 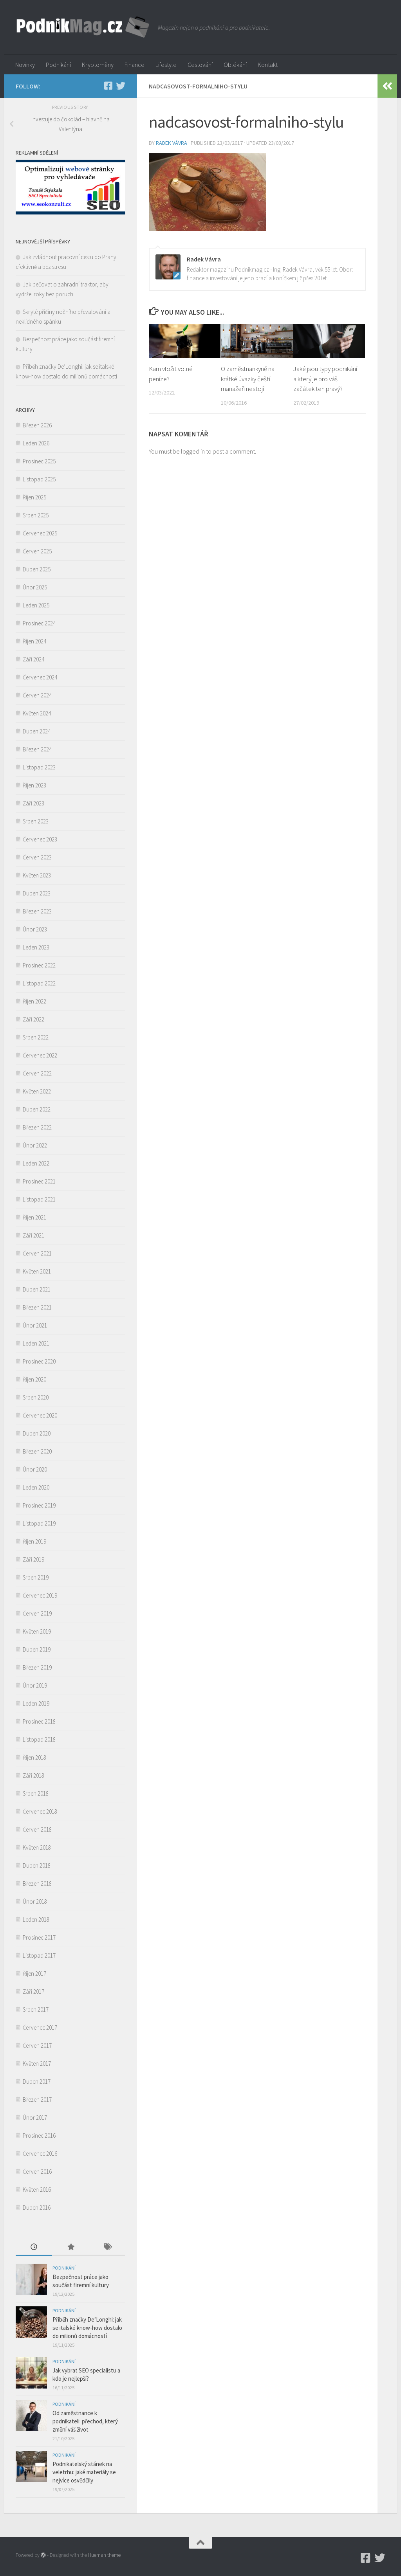 What do you see at coordinates (37, 893) in the screenshot?
I see `Duben 2023` at bounding box center [37, 893].